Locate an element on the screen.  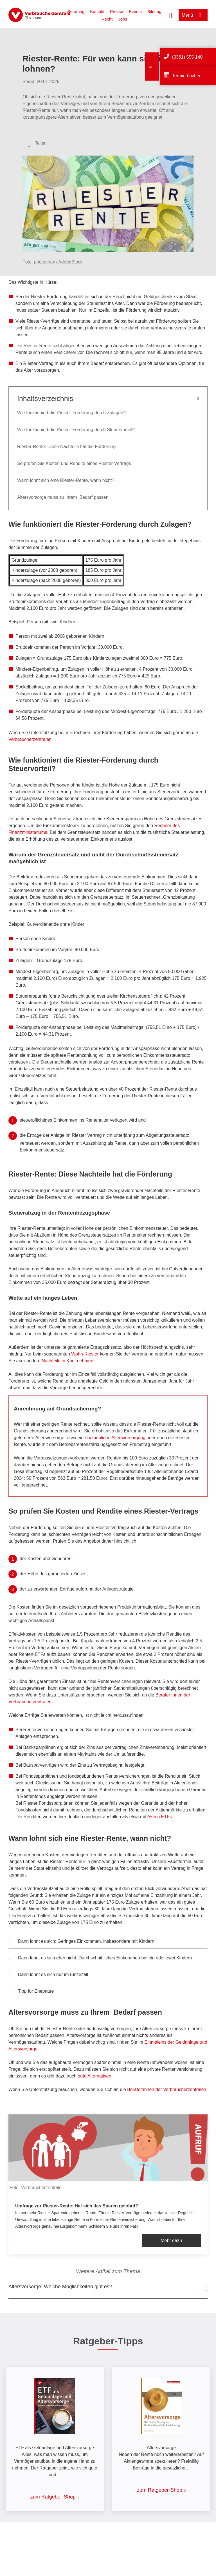
Bildung is located at coordinates (154, 11).